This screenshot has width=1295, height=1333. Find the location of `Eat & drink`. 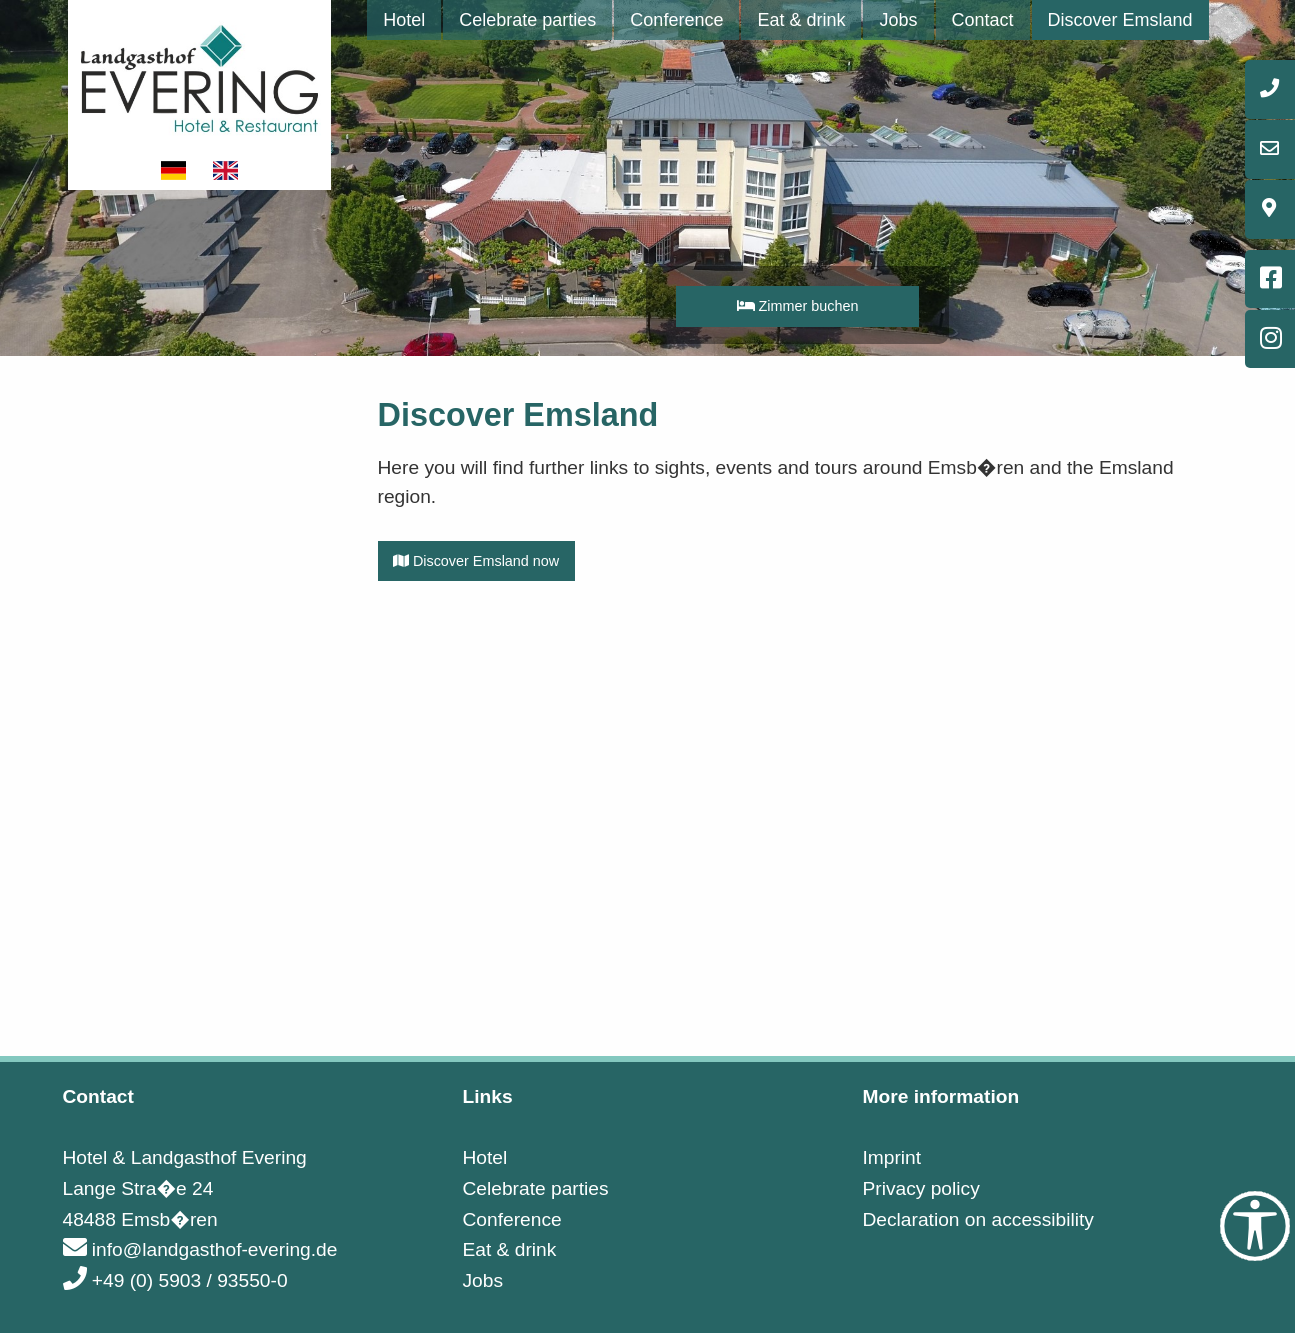

Eat & drink is located at coordinates (801, 20).